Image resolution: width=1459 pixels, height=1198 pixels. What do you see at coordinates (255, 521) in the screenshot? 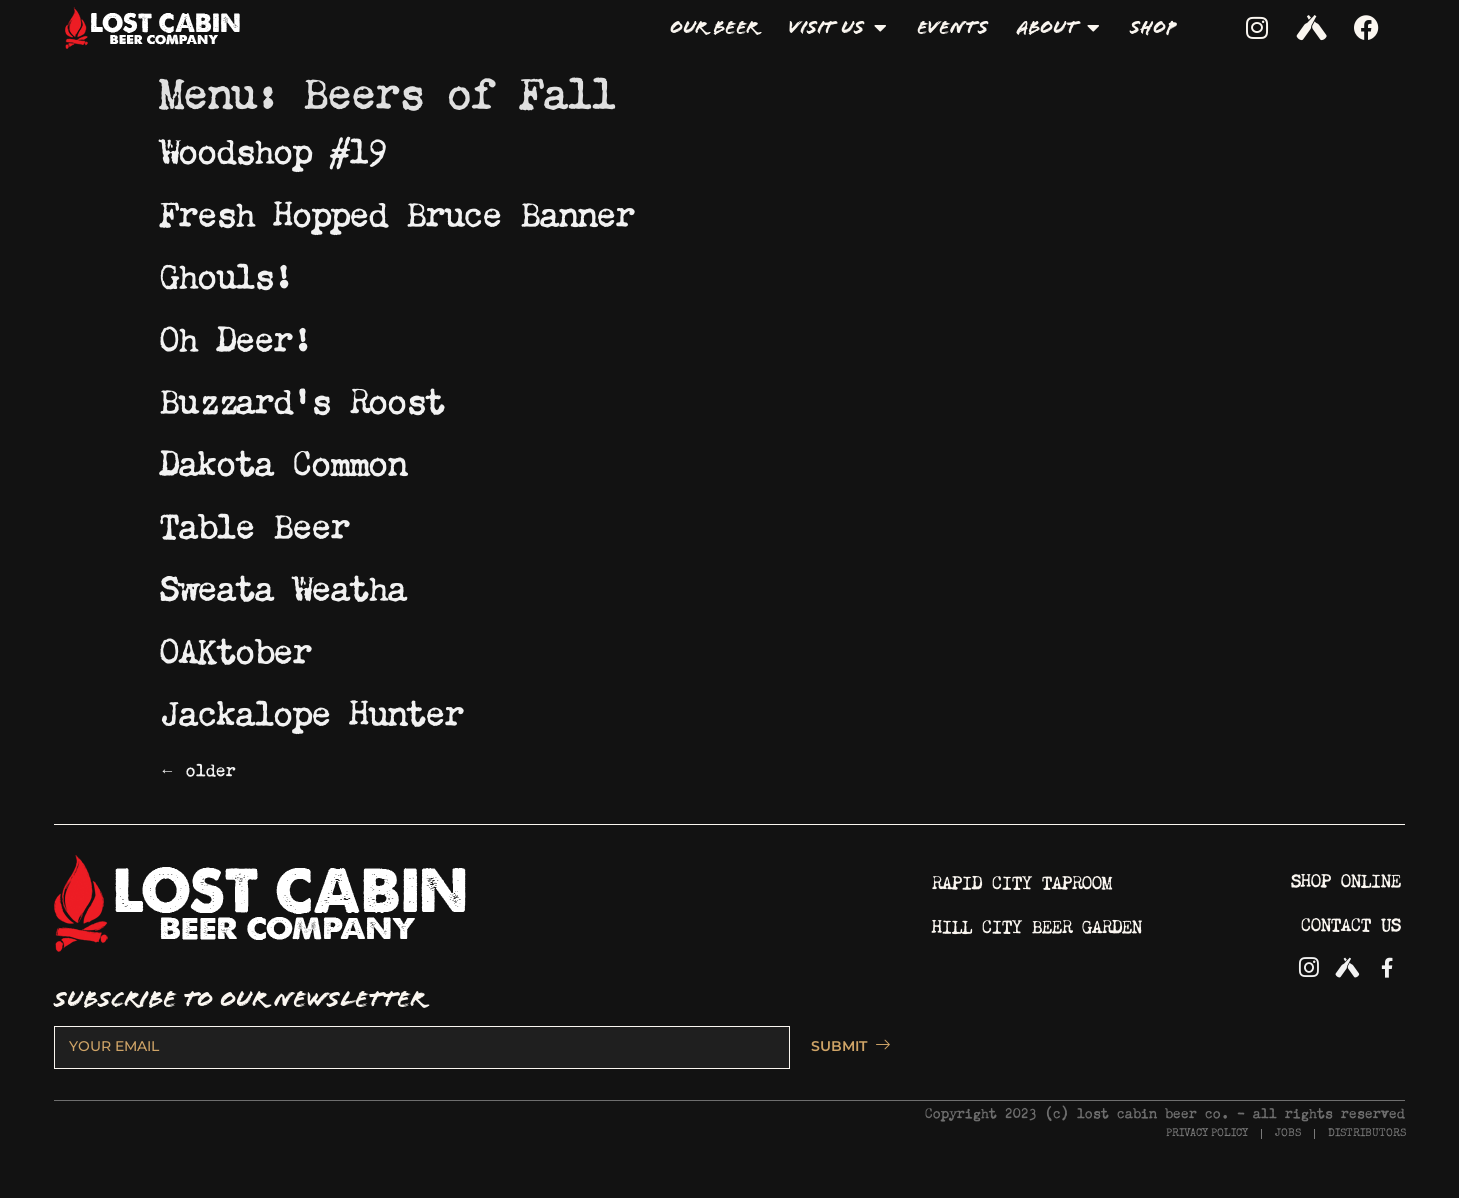
I see `Table Beer` at bounding box center [255, 521].